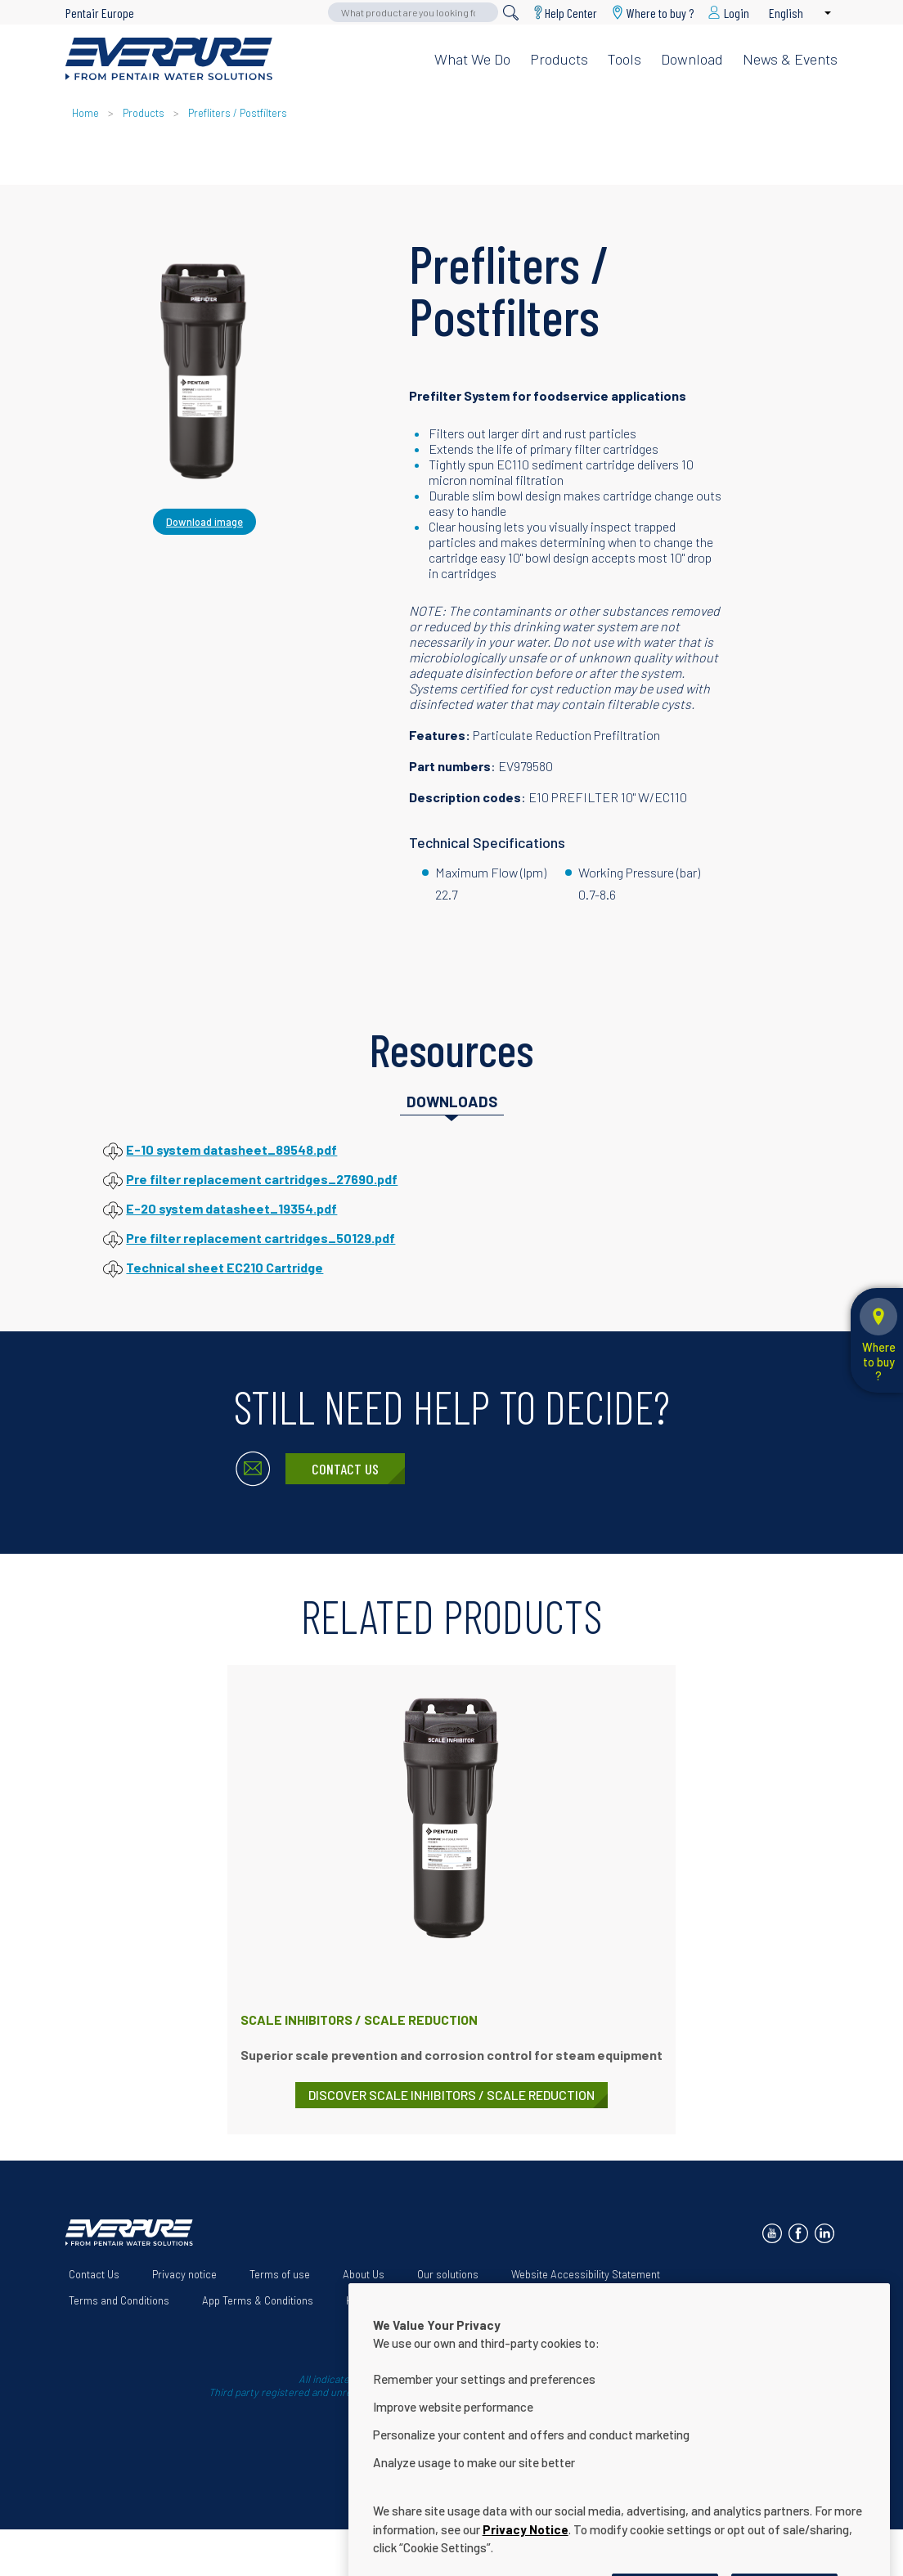  What do you see at coordinates (546, 2300) in the screenshot?
I see `Cookie Settings` at bounding box center [546, 2300].